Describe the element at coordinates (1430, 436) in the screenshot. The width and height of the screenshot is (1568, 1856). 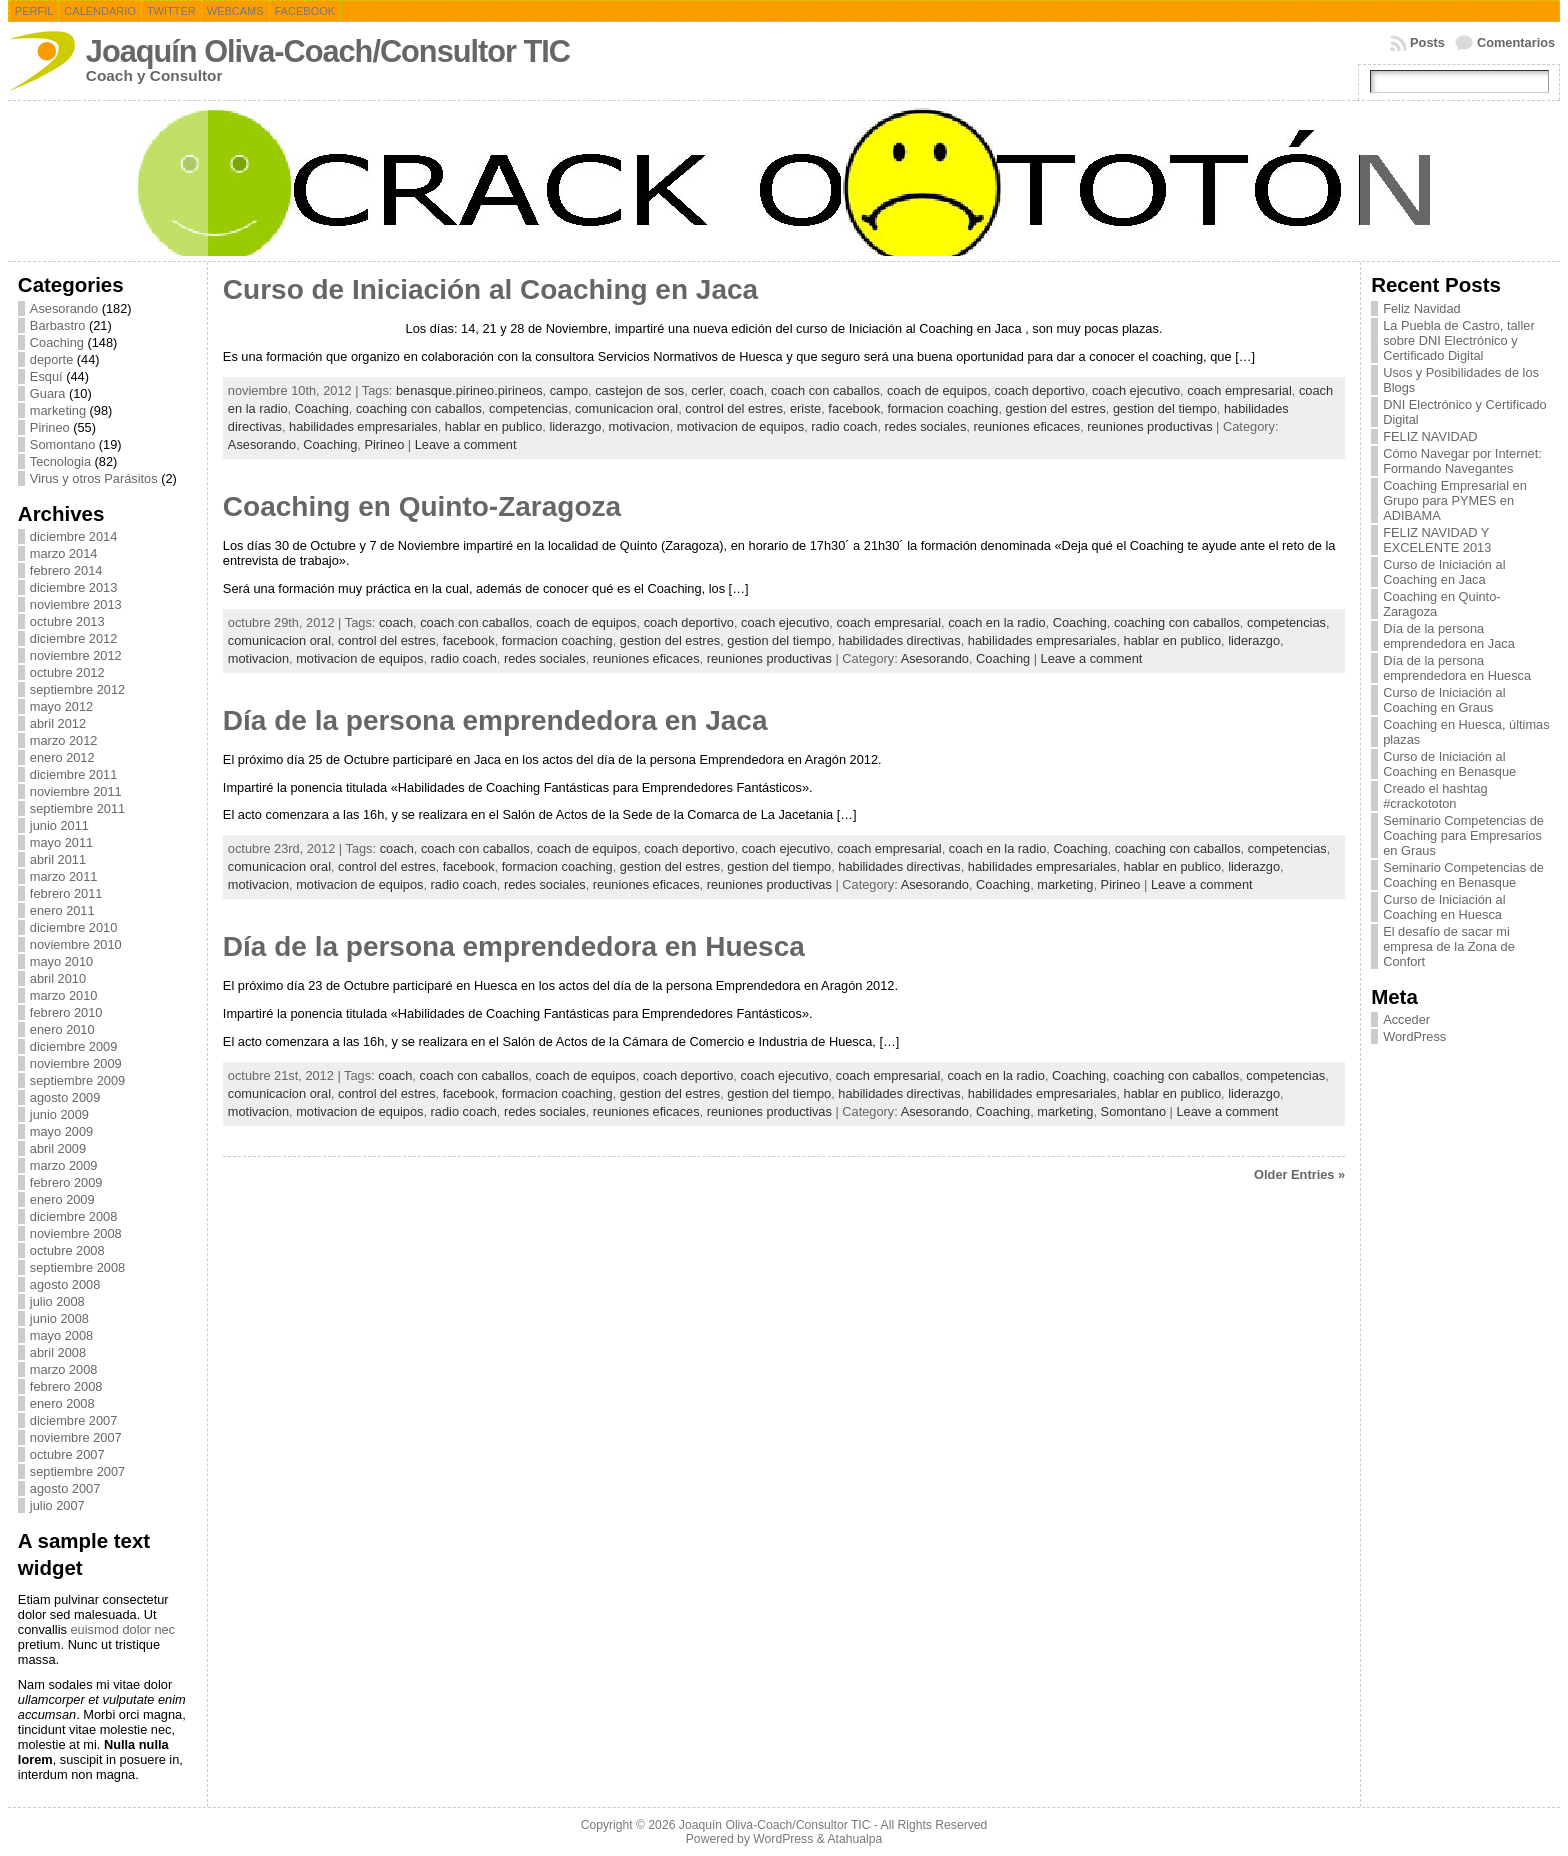
I see `FELIZ NAVIDAD` at that location.